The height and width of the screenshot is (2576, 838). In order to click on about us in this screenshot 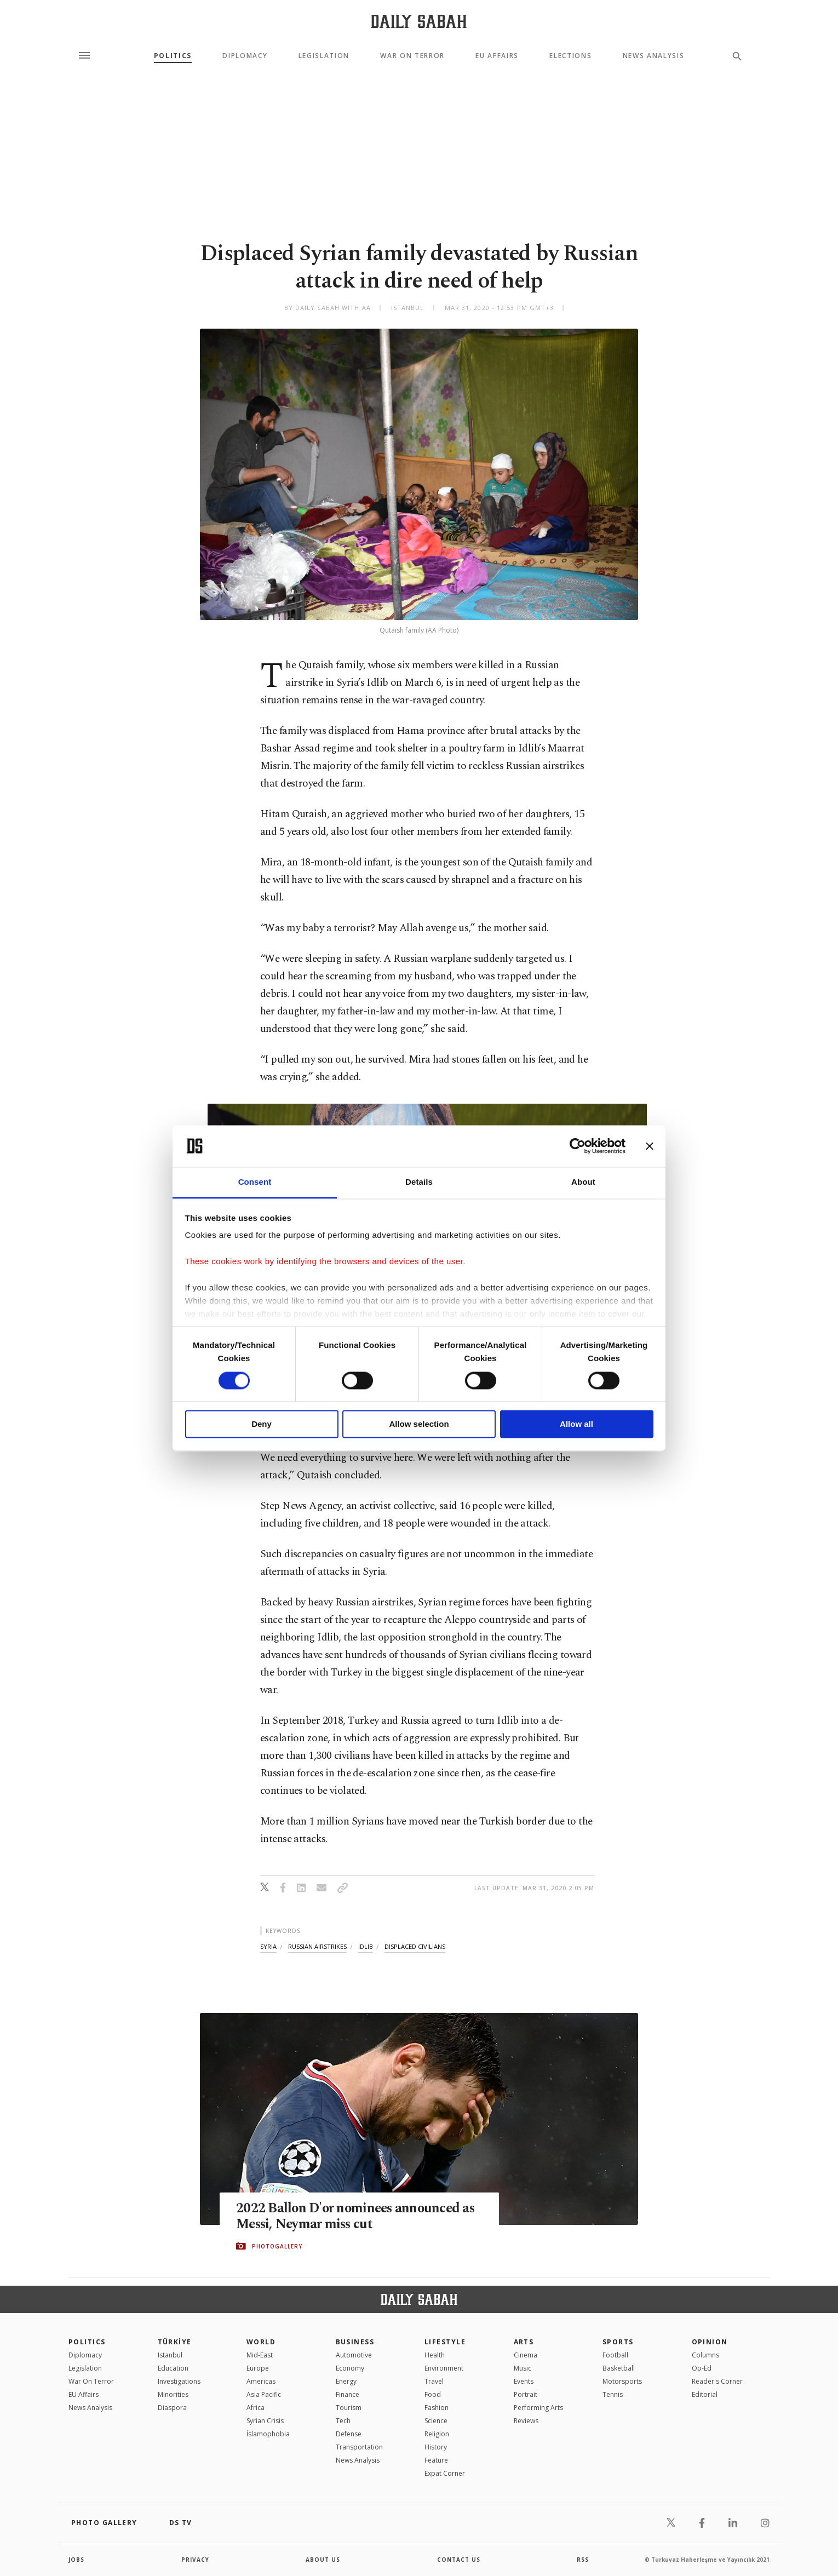, I will do `click(323, 2559)`.